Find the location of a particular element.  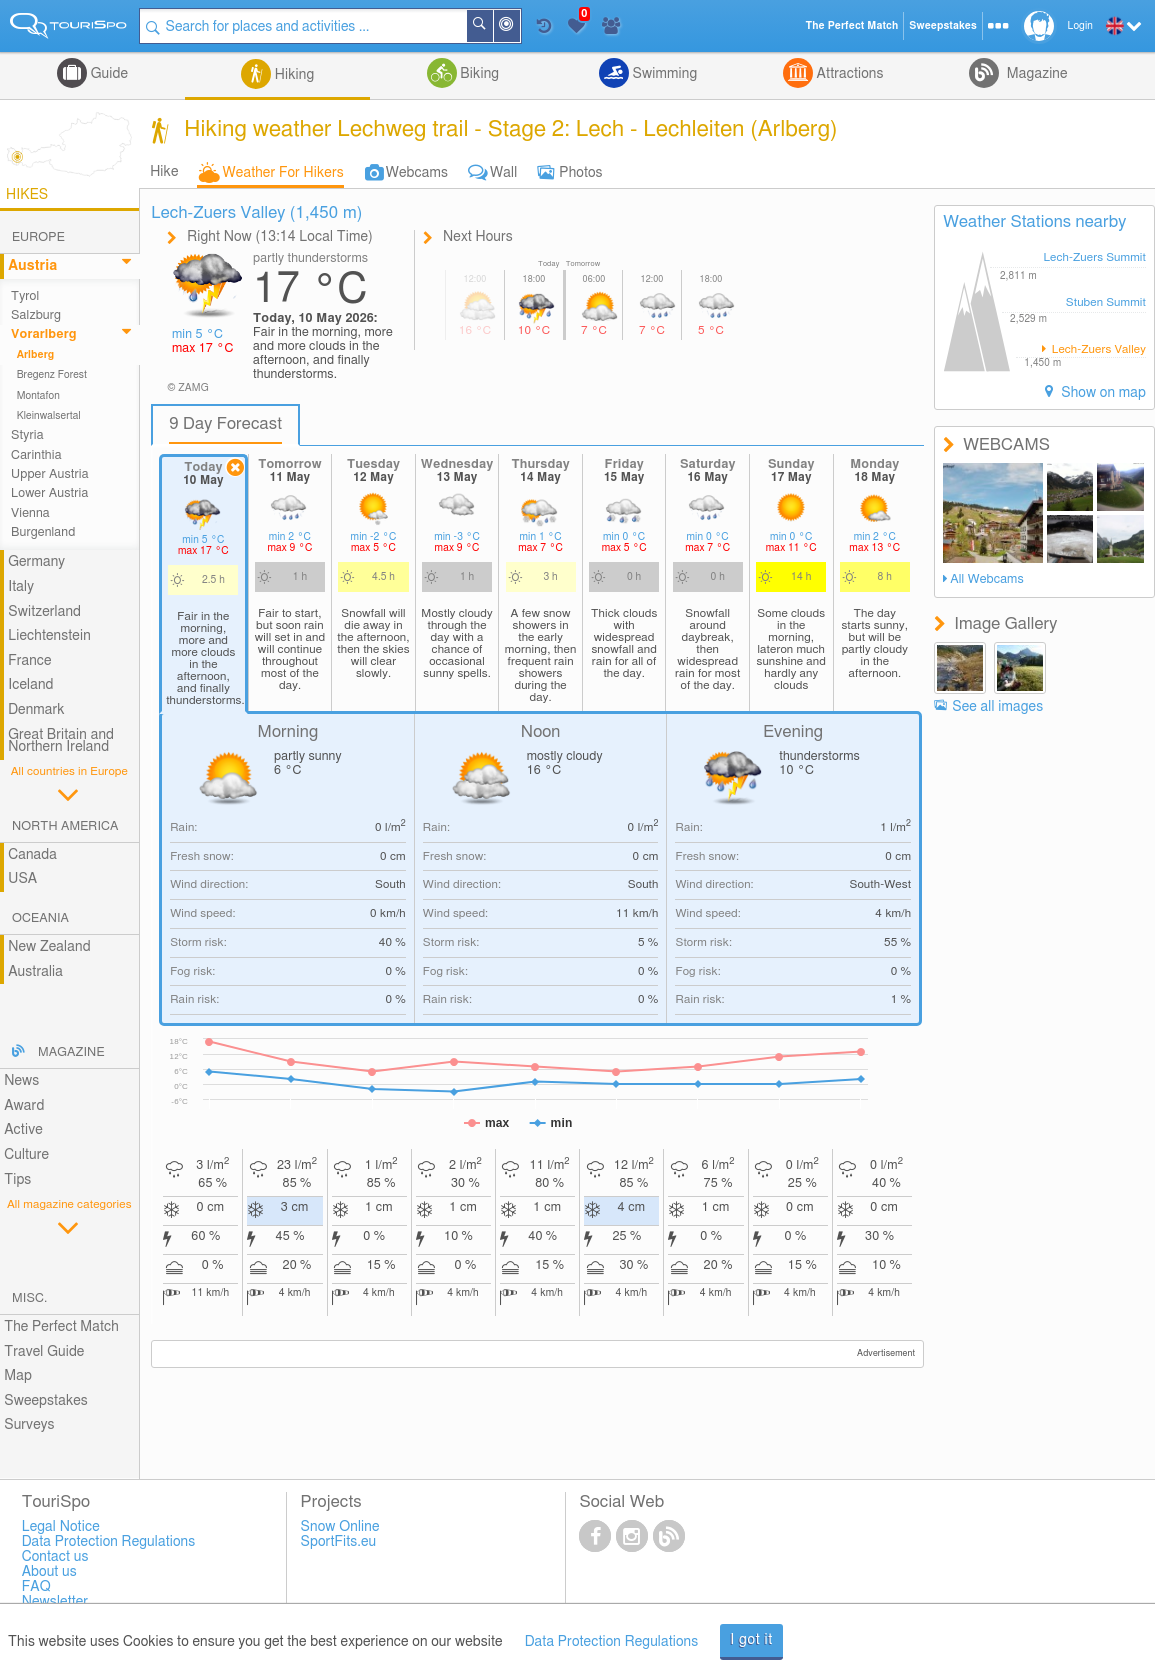

Liechtenstein is located at coordinates (49, 636).